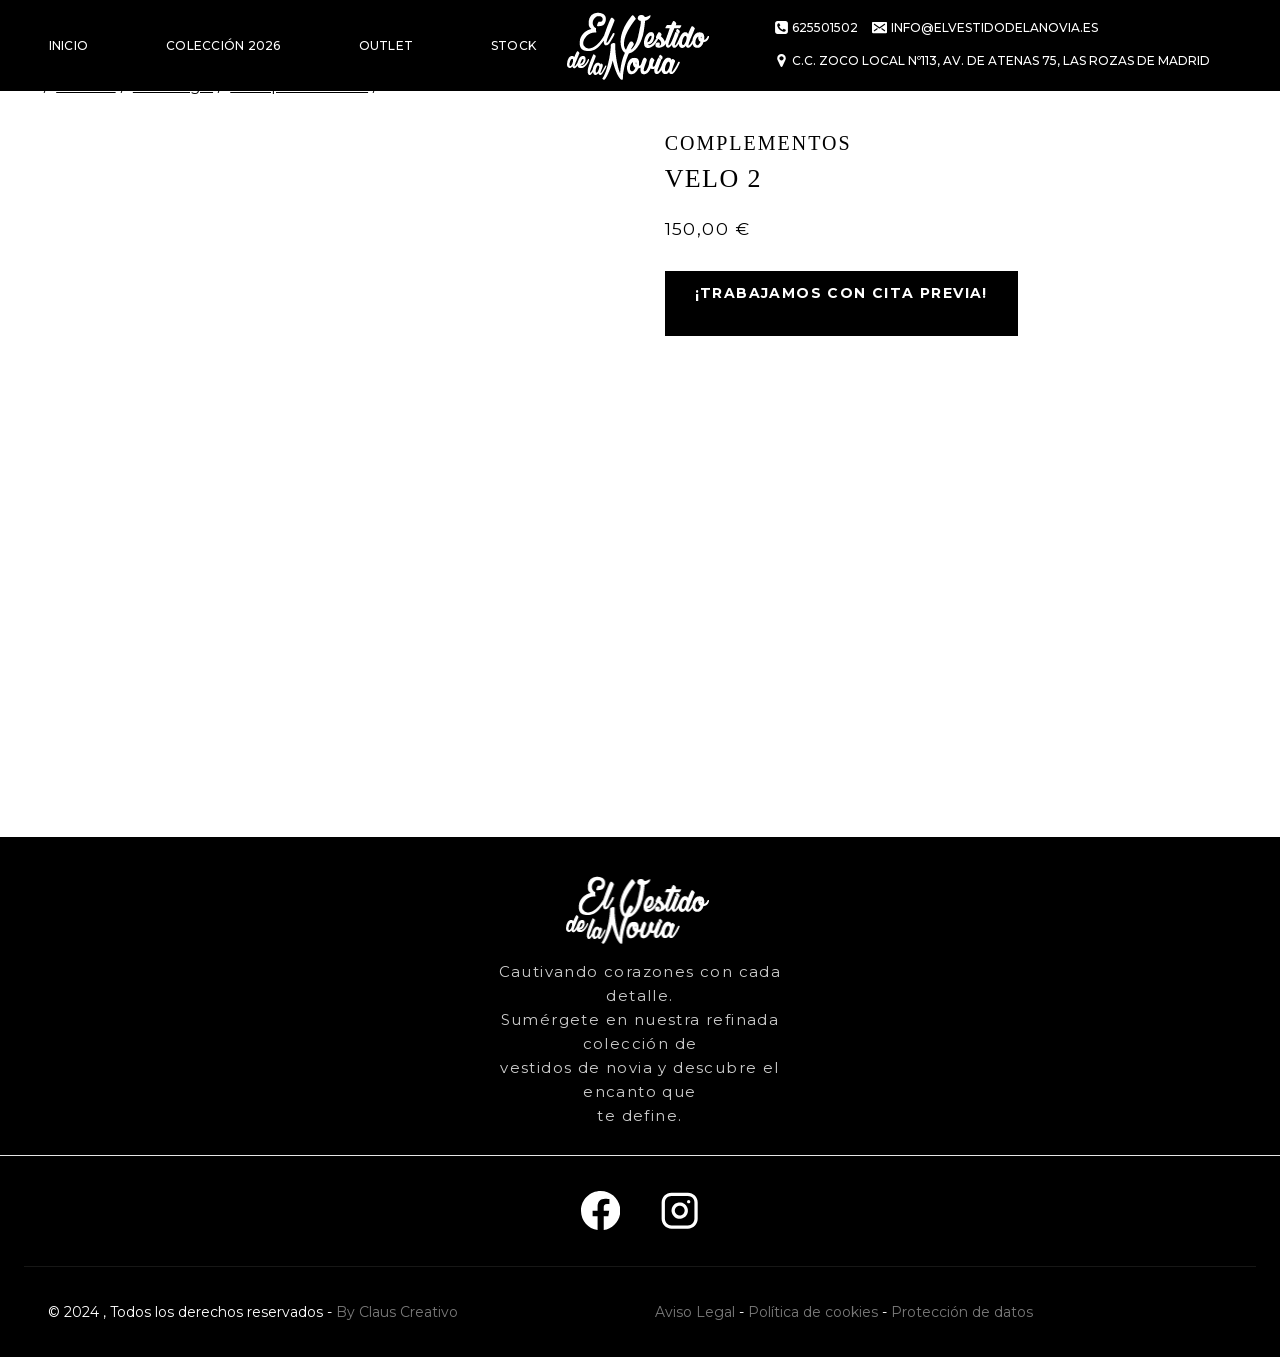 This screenshot has height=1357, width=1280. Describe the element at coordinates (600, 1211) in the screenshot. I see `[Facebook]` at that location.